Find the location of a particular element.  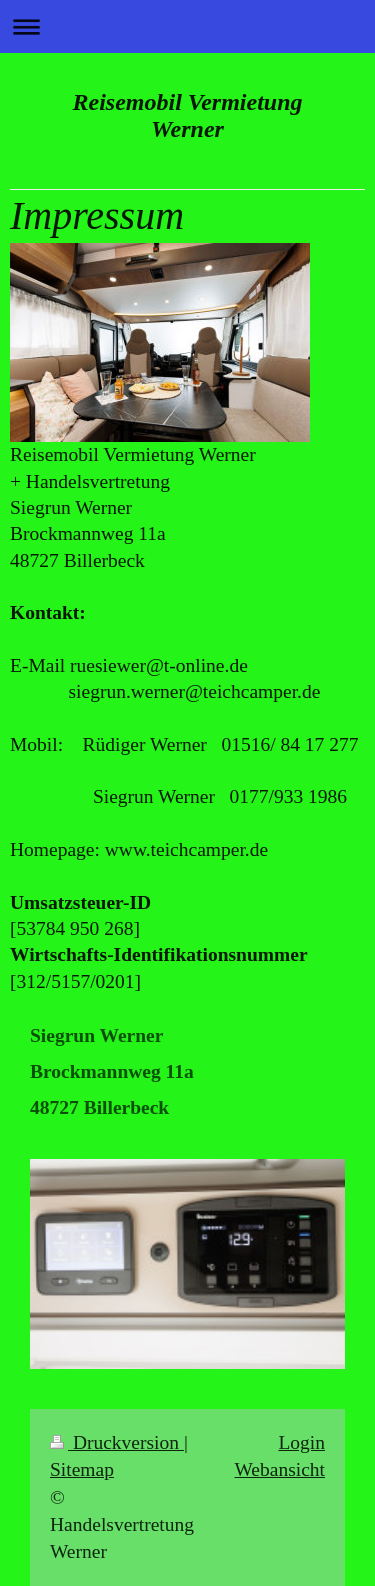

Login is located at coordinates (301, 1442).